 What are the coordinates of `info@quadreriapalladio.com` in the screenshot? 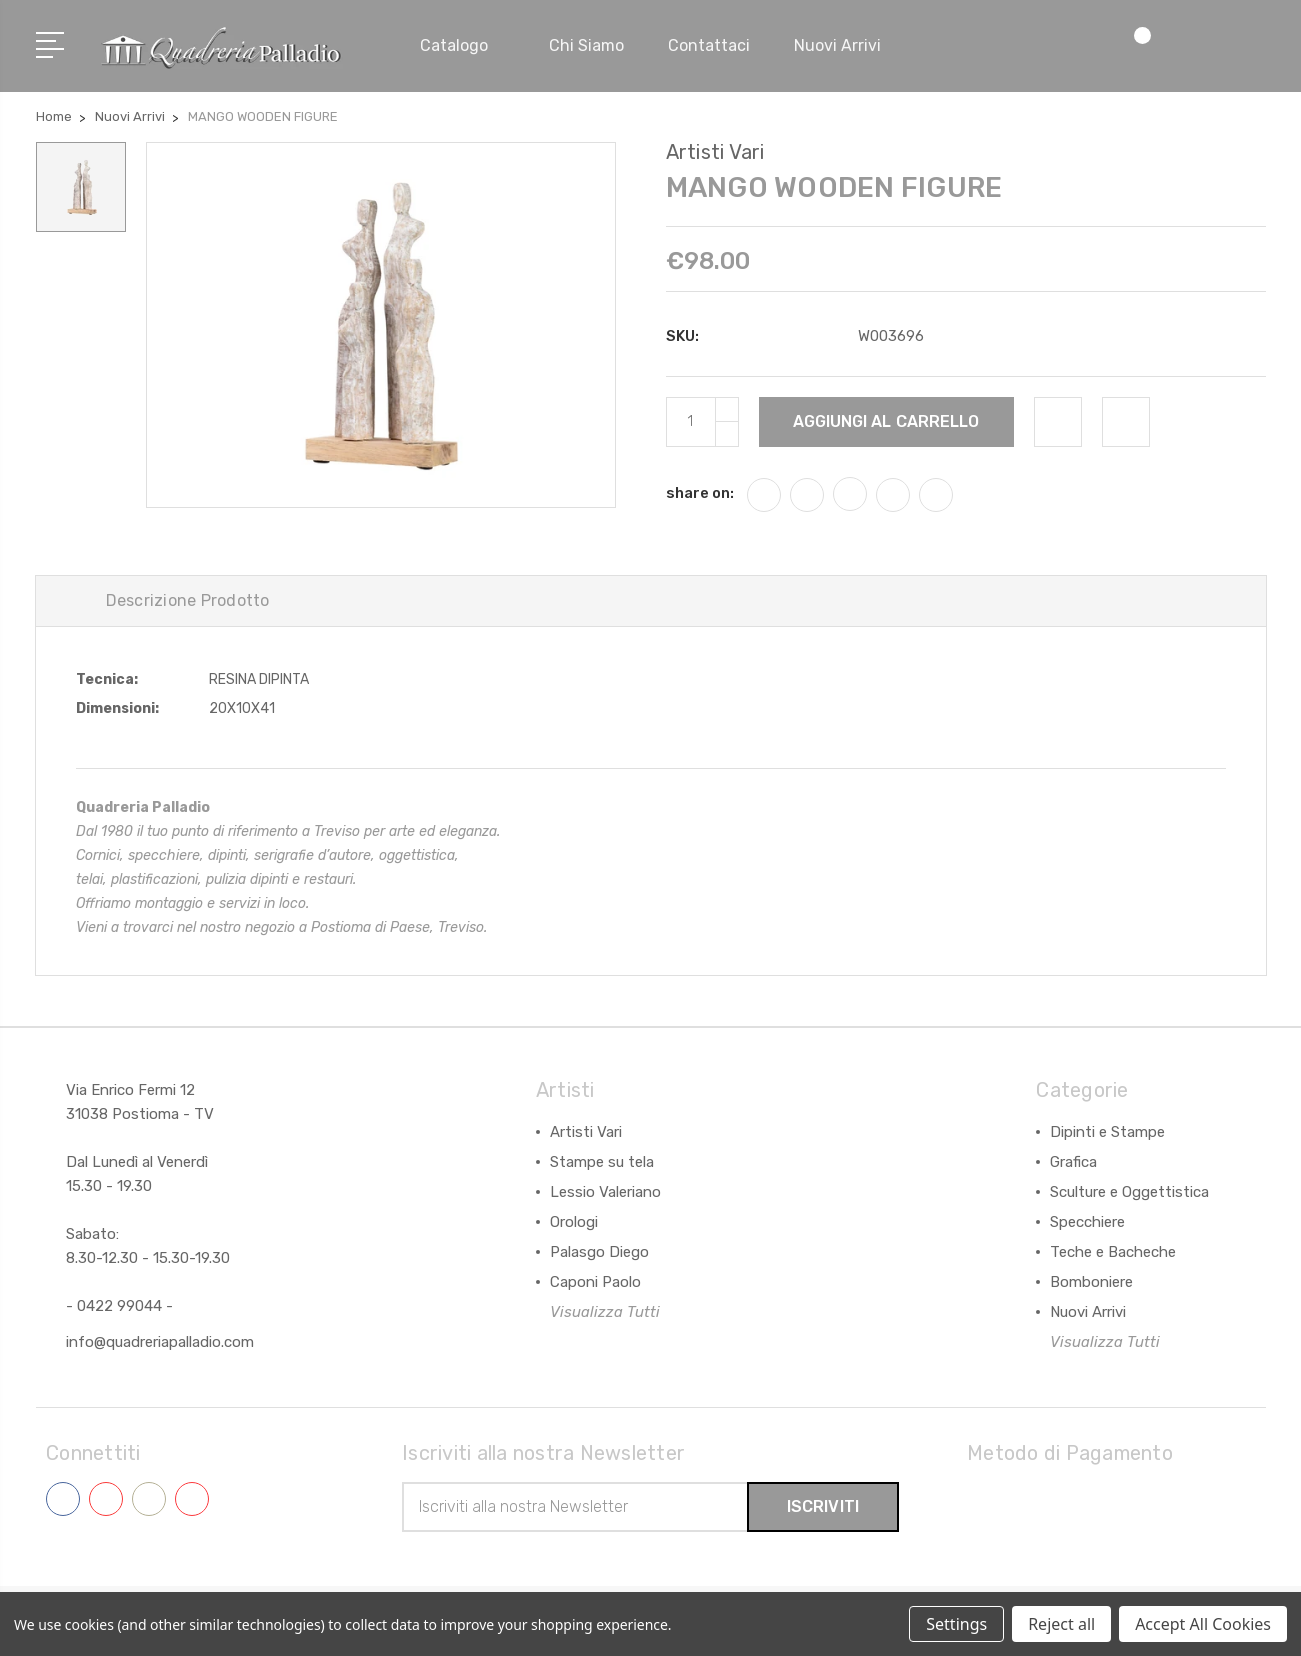 It's located at (160, 1342).